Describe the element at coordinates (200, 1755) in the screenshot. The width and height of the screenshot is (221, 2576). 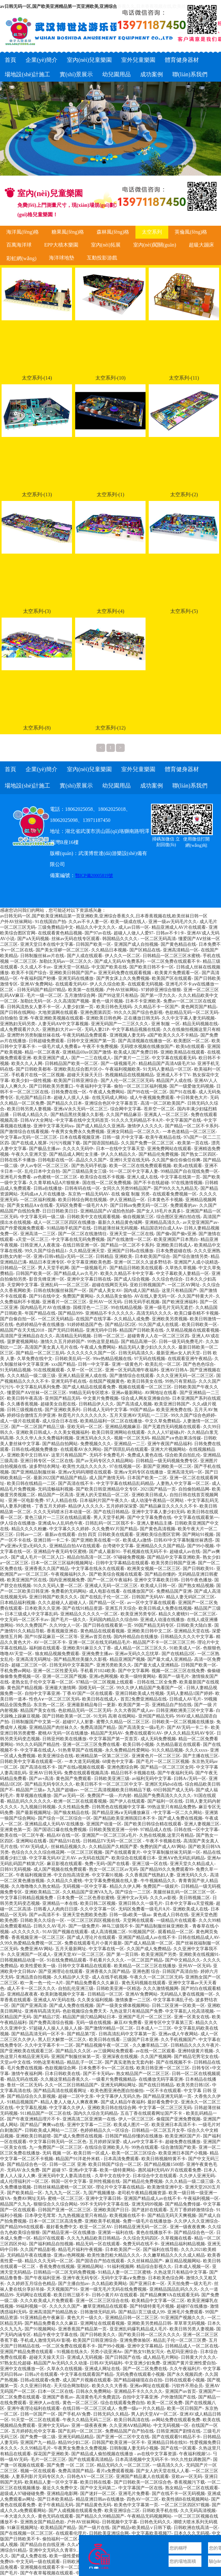
I see `国产主播在线三区` at that location.